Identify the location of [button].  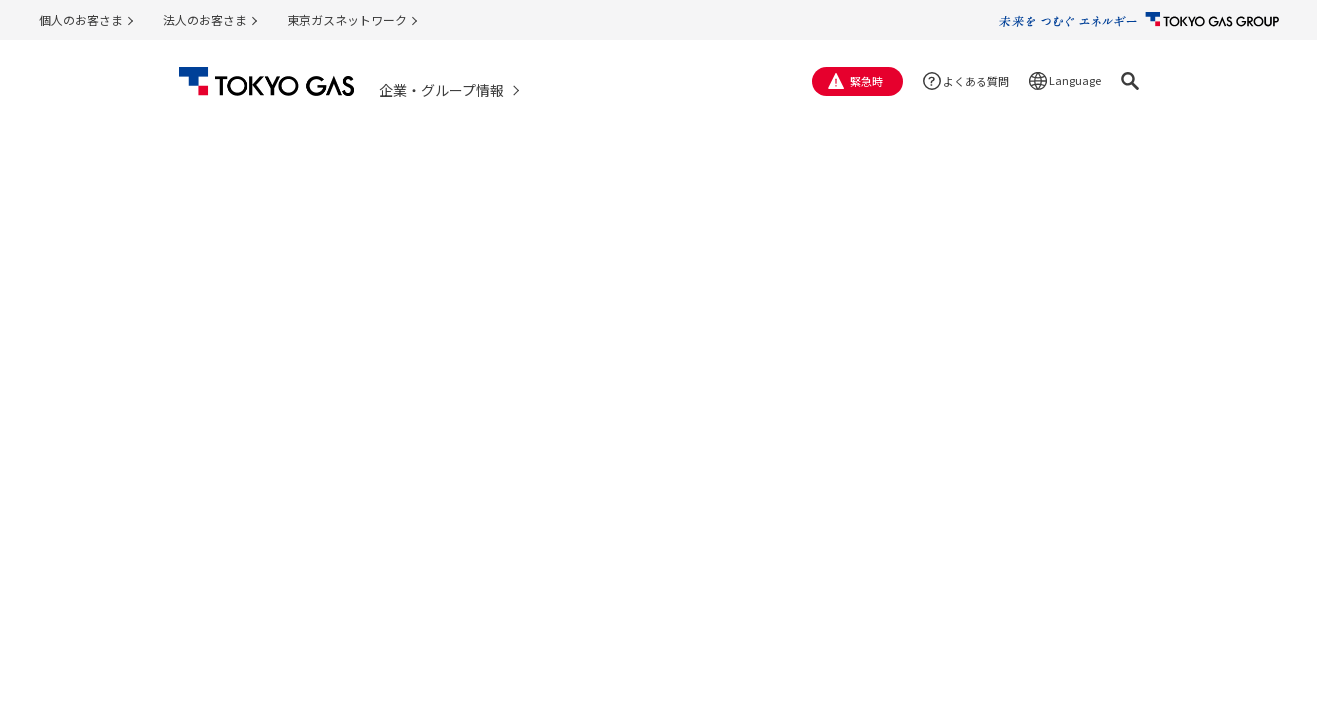
(1130, 81).